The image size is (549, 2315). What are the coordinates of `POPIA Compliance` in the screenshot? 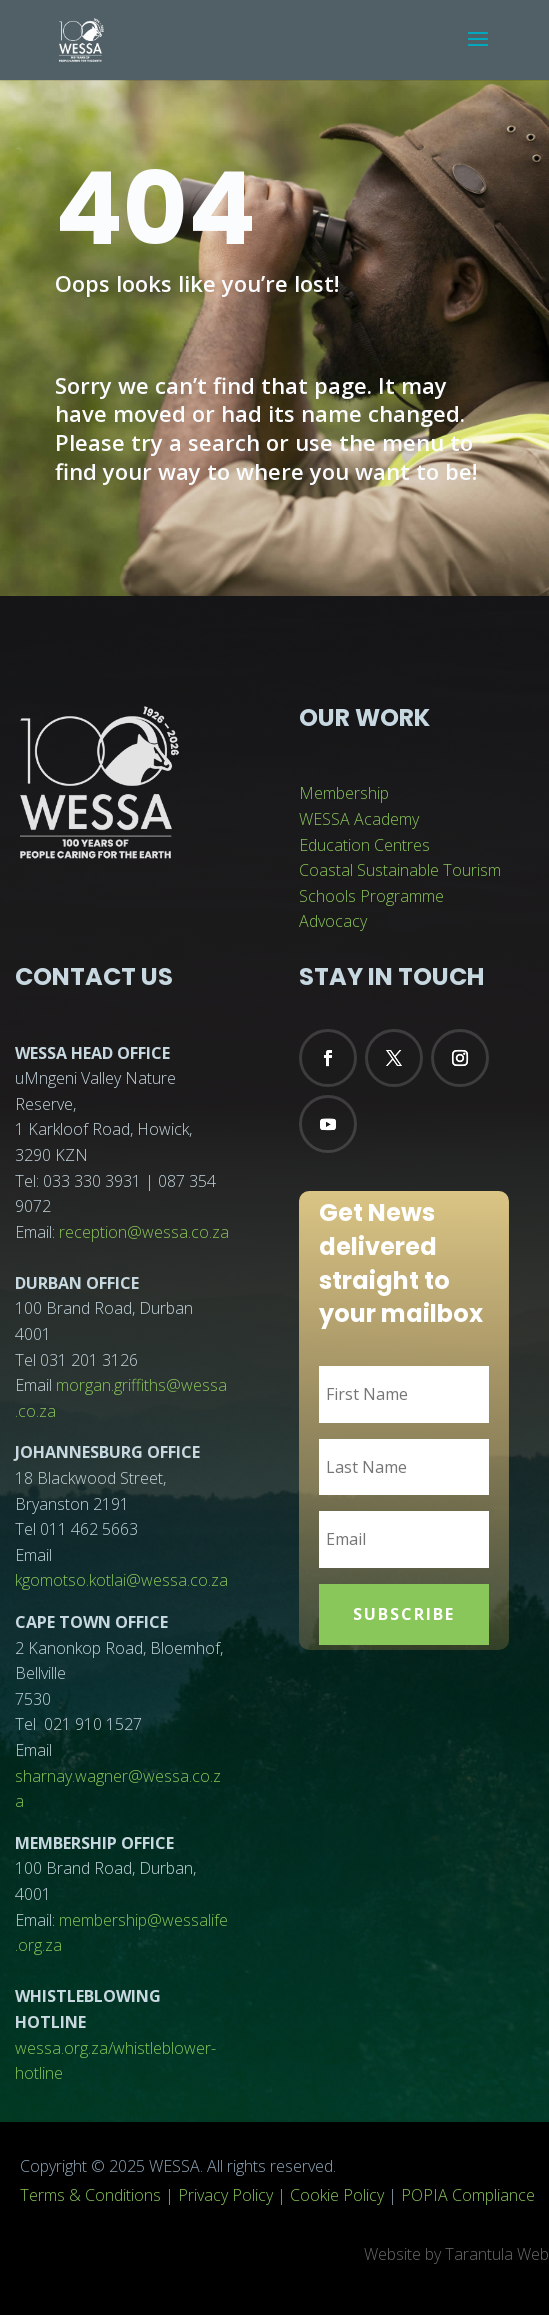 It's located at (468, 2195).